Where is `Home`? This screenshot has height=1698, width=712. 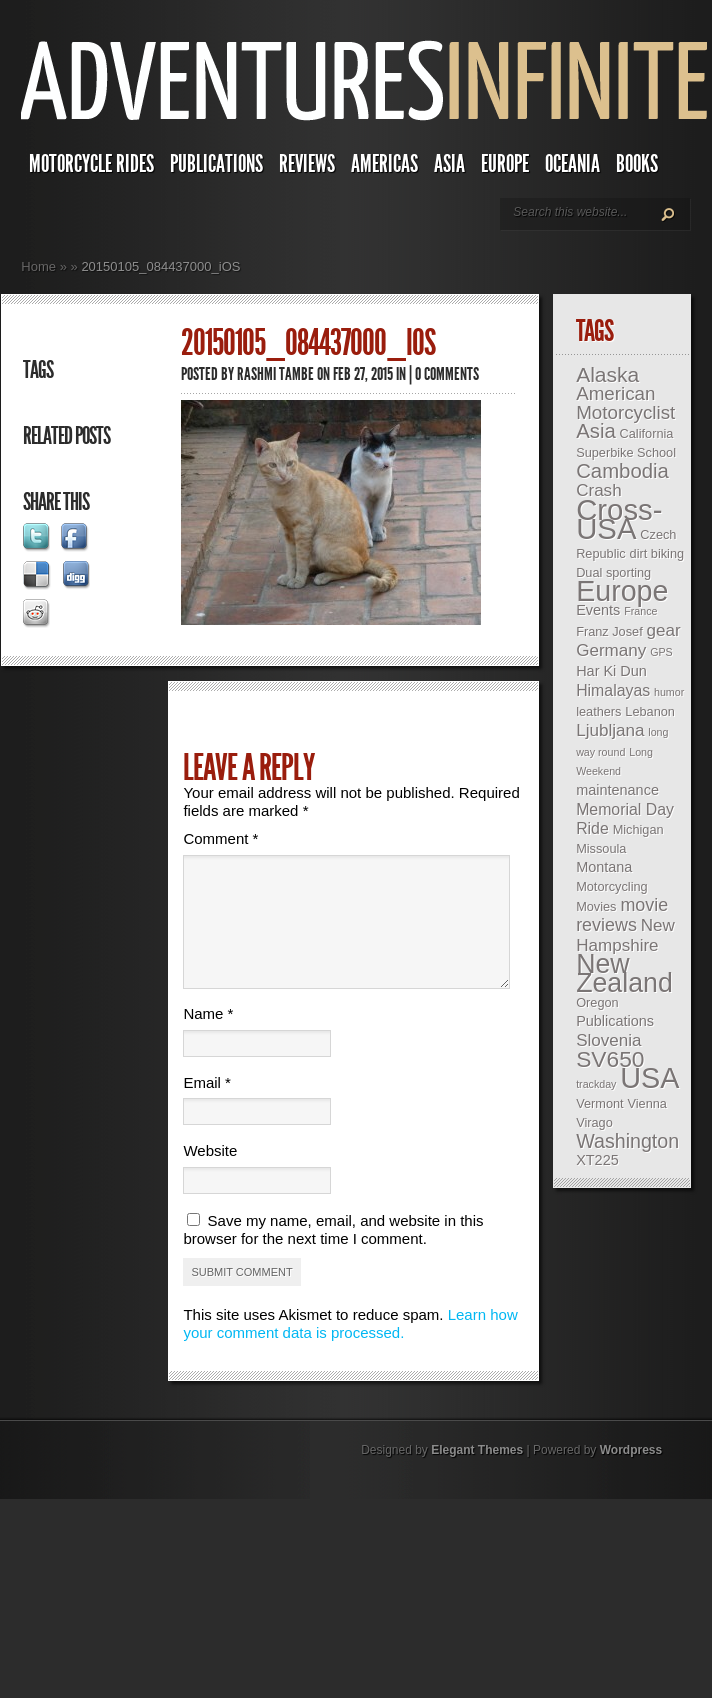 Home is located at coordinates (38, 266).